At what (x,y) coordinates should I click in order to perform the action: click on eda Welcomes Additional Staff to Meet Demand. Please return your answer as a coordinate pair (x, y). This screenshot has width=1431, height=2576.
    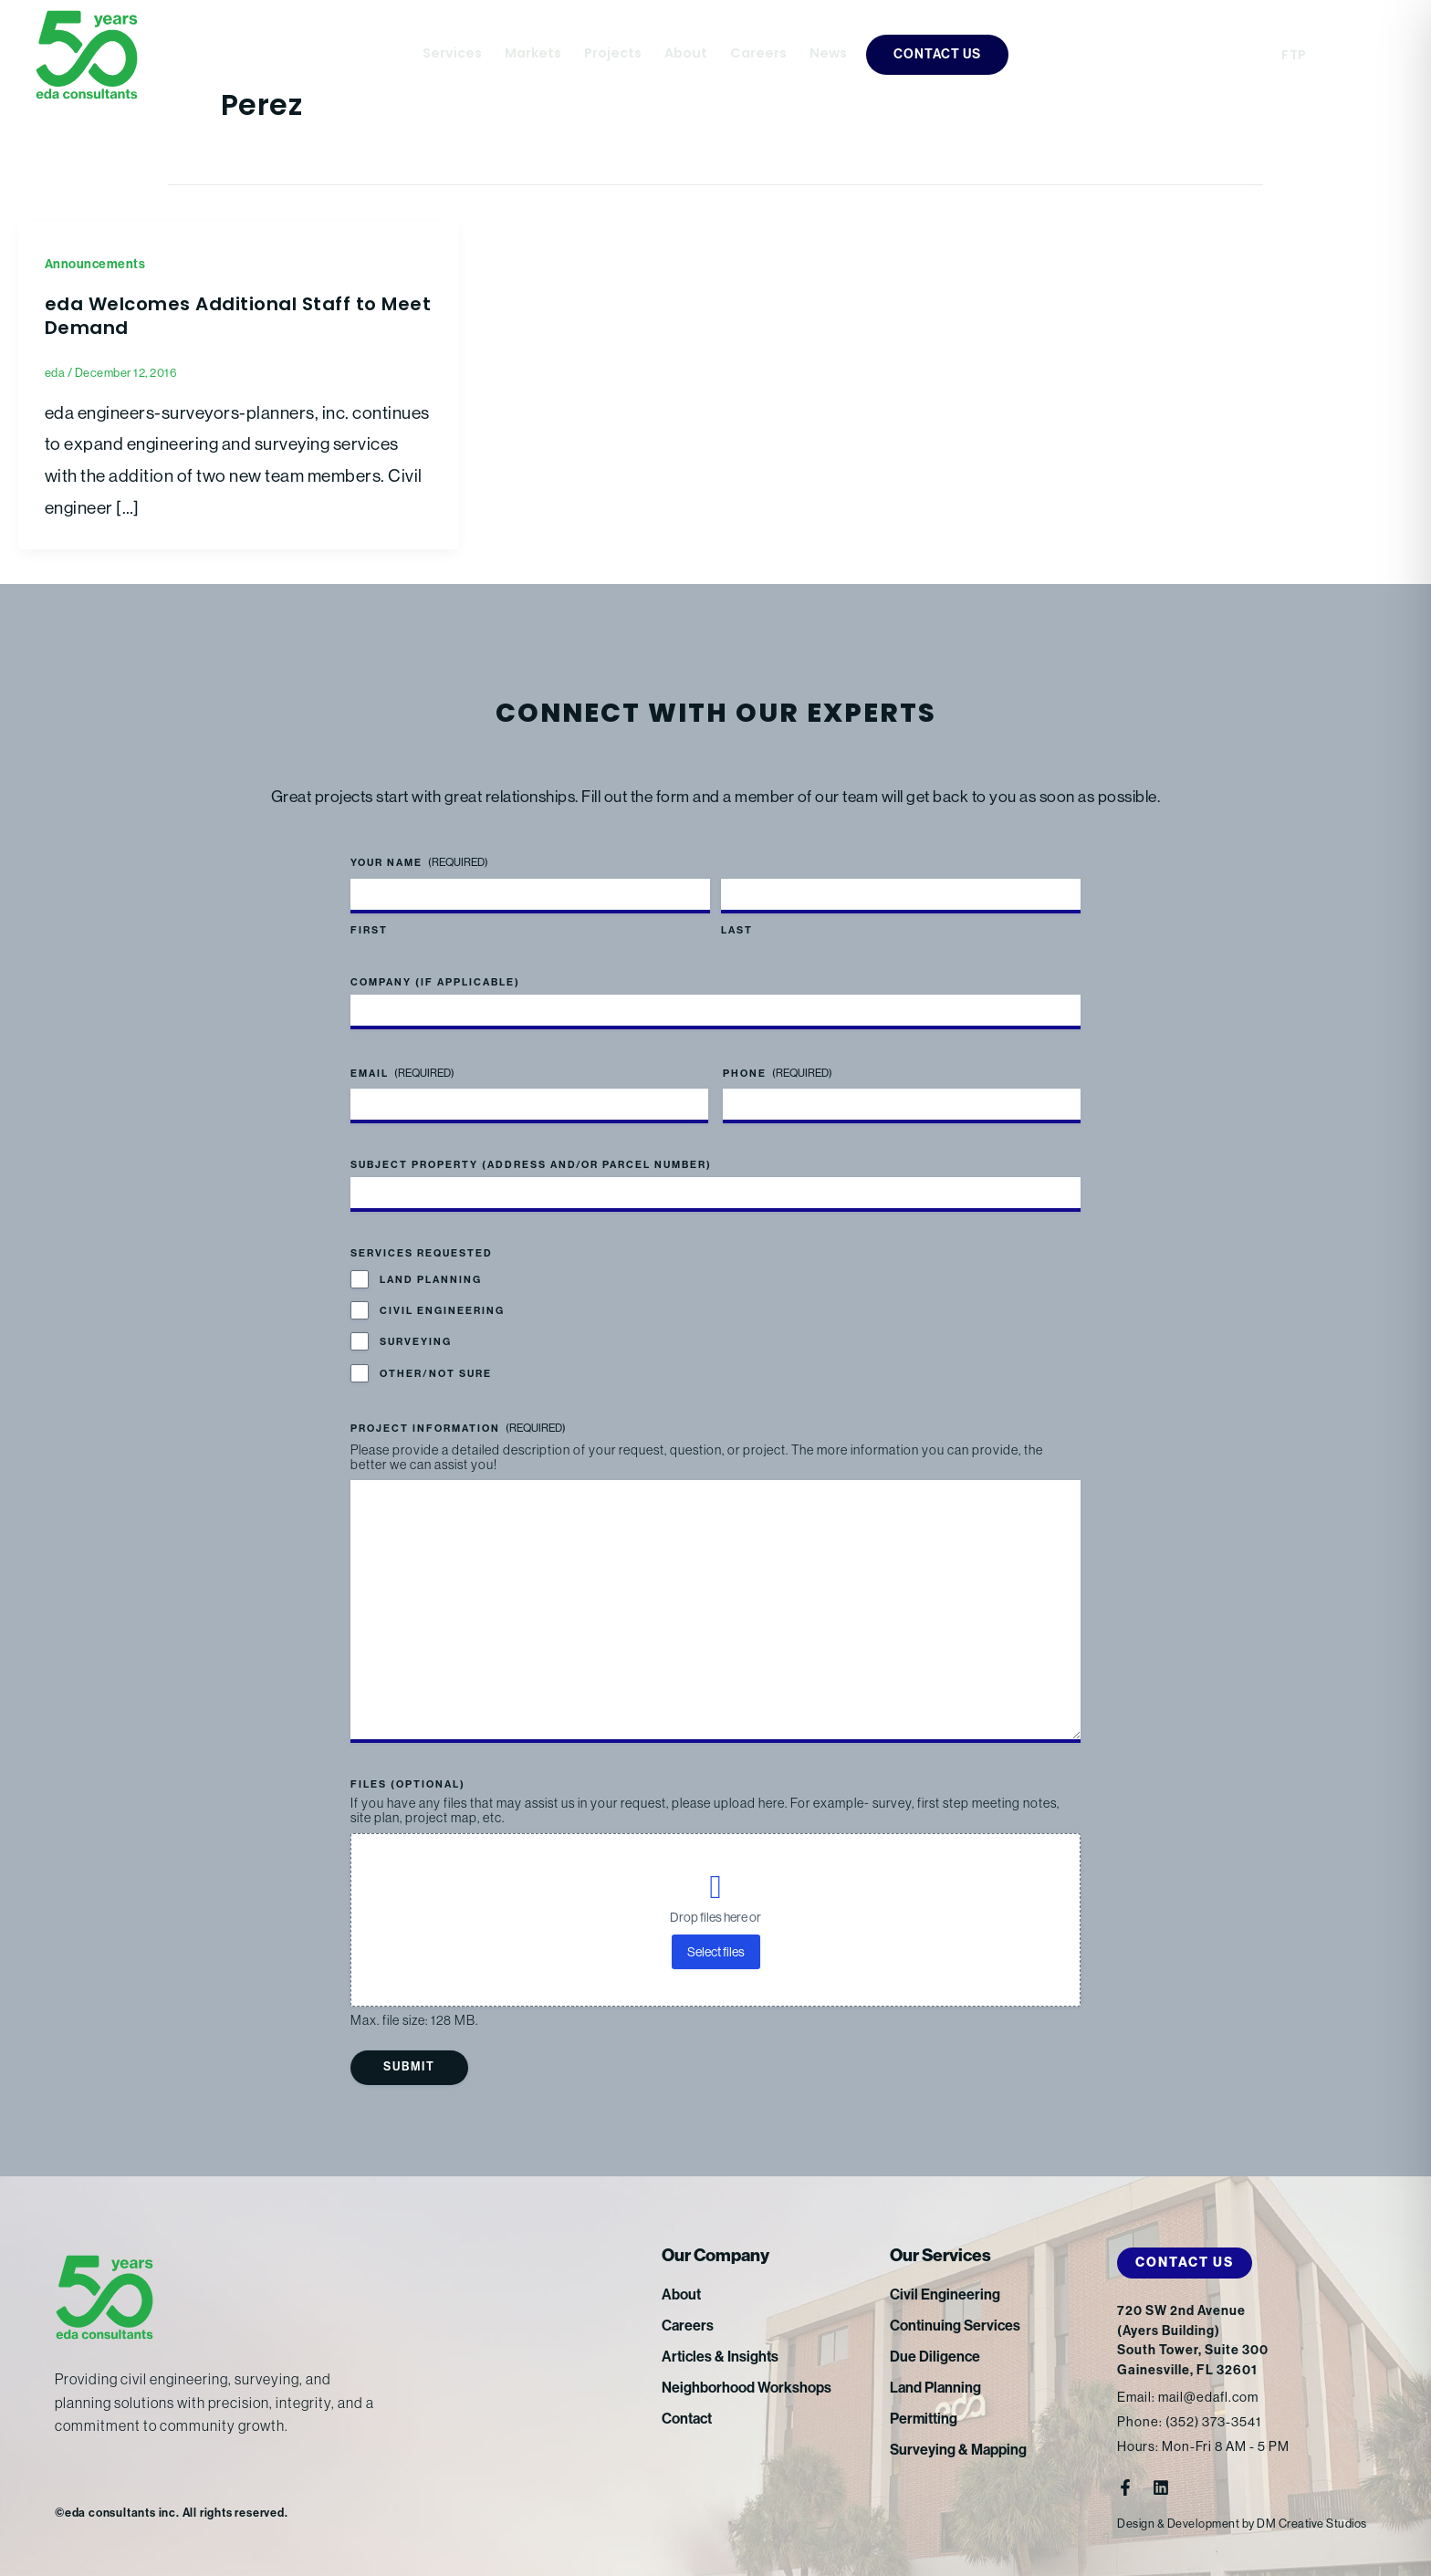
    Looking at the image, I should click on (238, 317).